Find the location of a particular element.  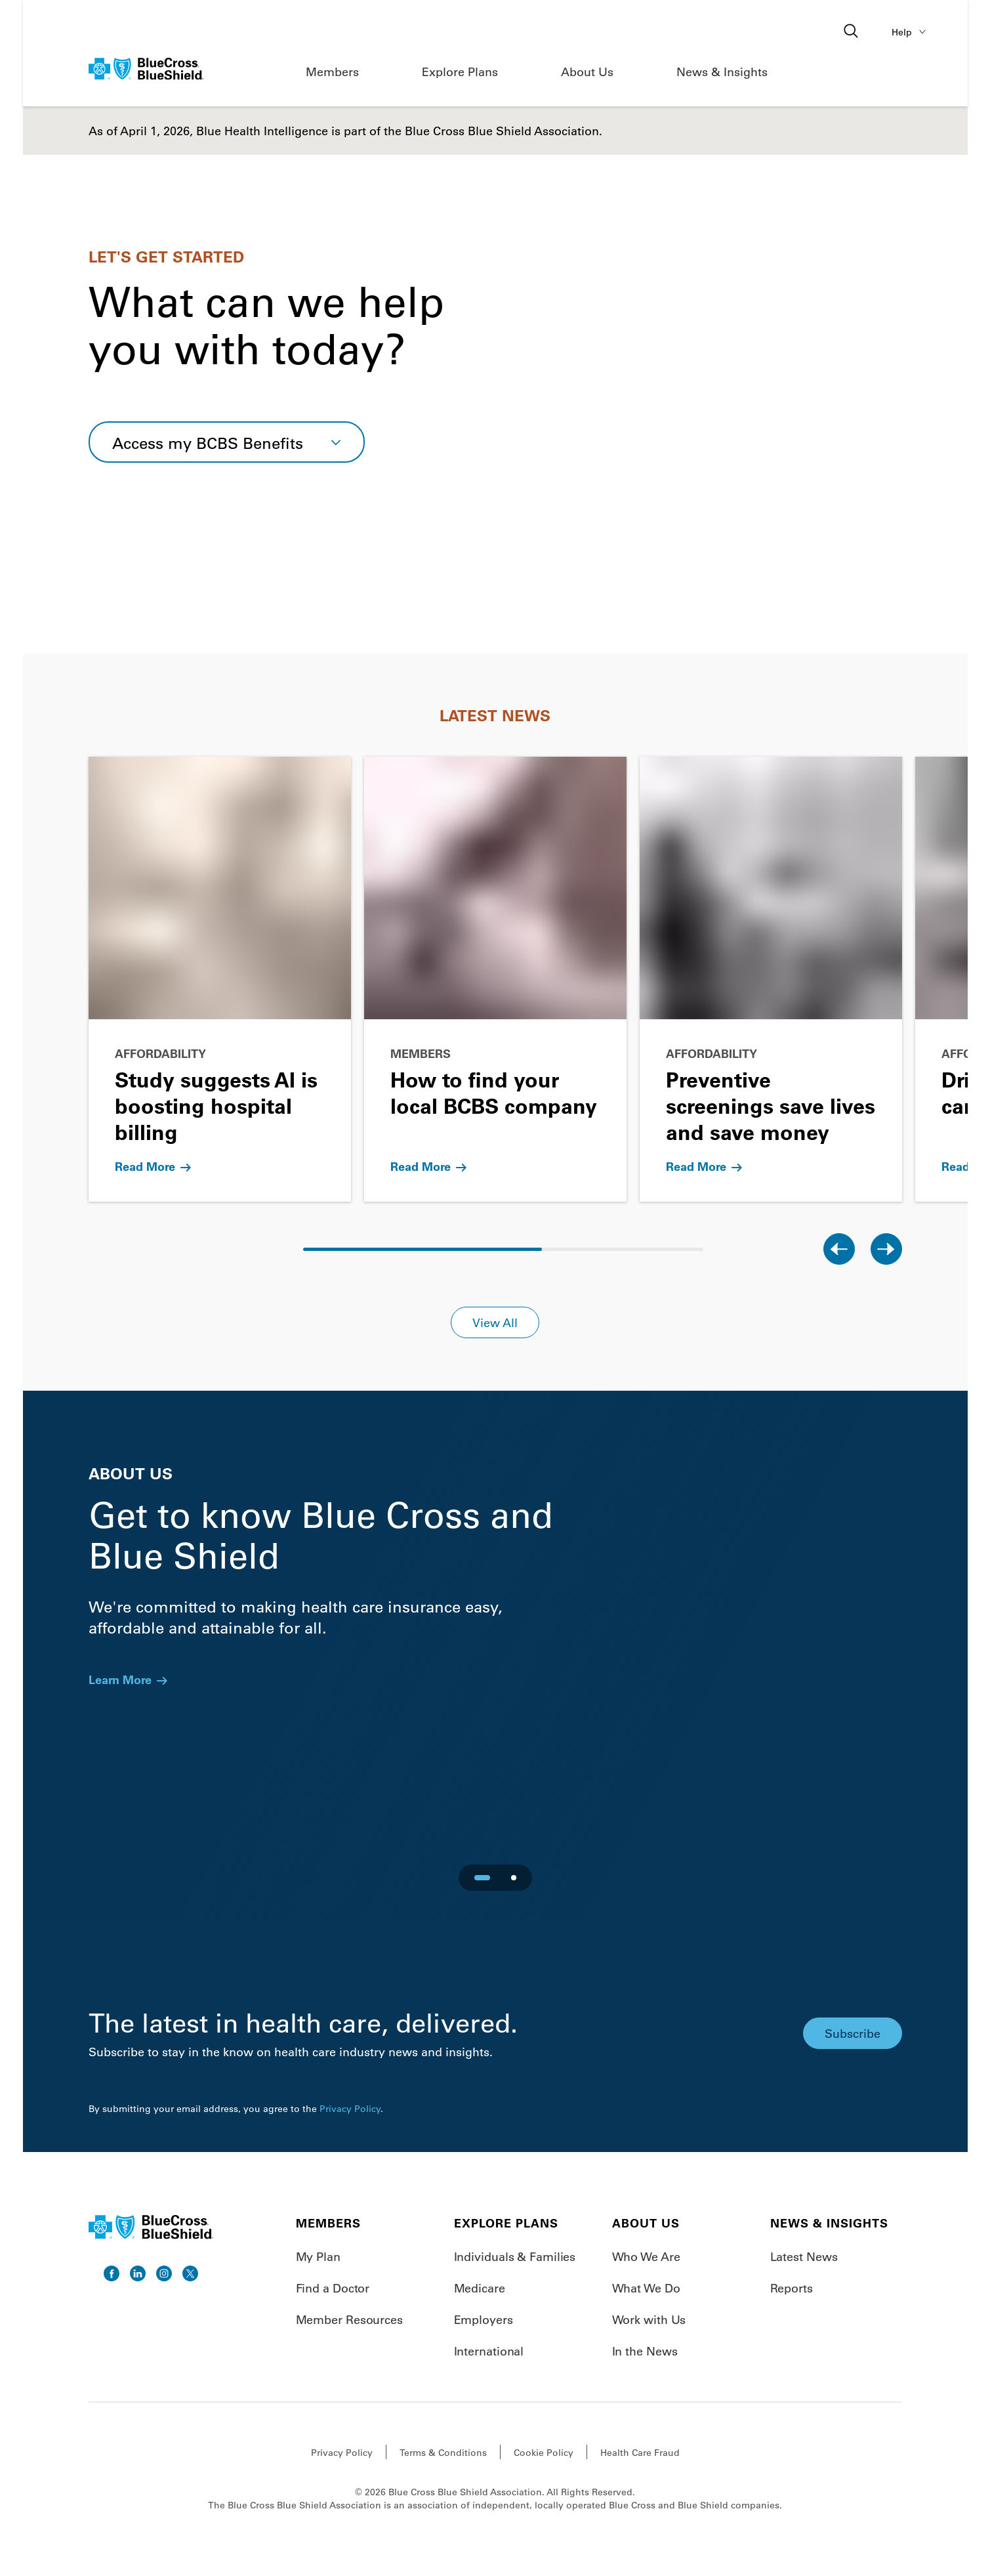

[Go to Study suggests AI is boosting hospital billing] is located at coordinates (220, 979).